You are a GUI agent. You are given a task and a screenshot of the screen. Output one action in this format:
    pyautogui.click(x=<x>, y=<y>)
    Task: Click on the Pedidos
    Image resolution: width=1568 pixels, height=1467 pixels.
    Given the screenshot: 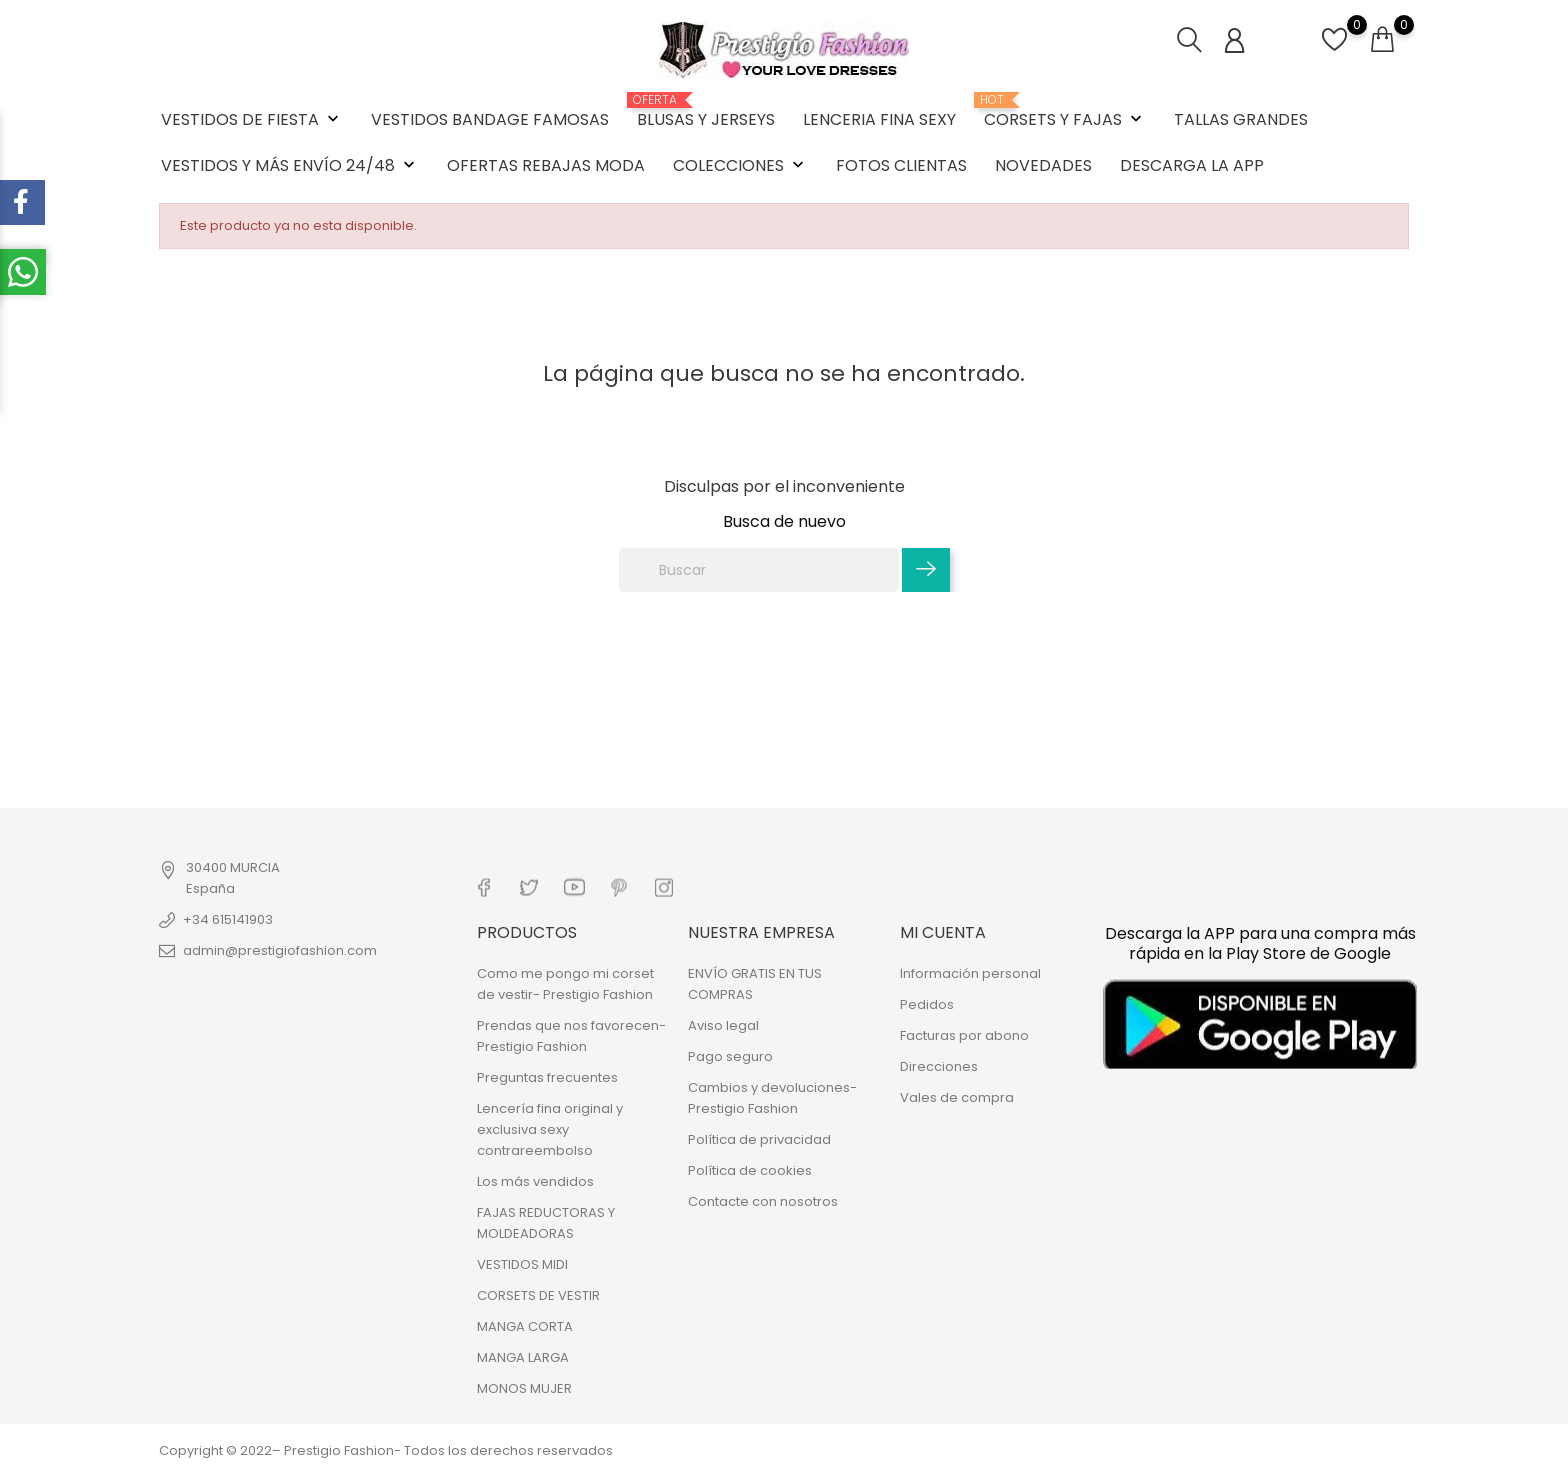 What is the action you would take?
    pyautogui.click(x=927, y=1004)
    